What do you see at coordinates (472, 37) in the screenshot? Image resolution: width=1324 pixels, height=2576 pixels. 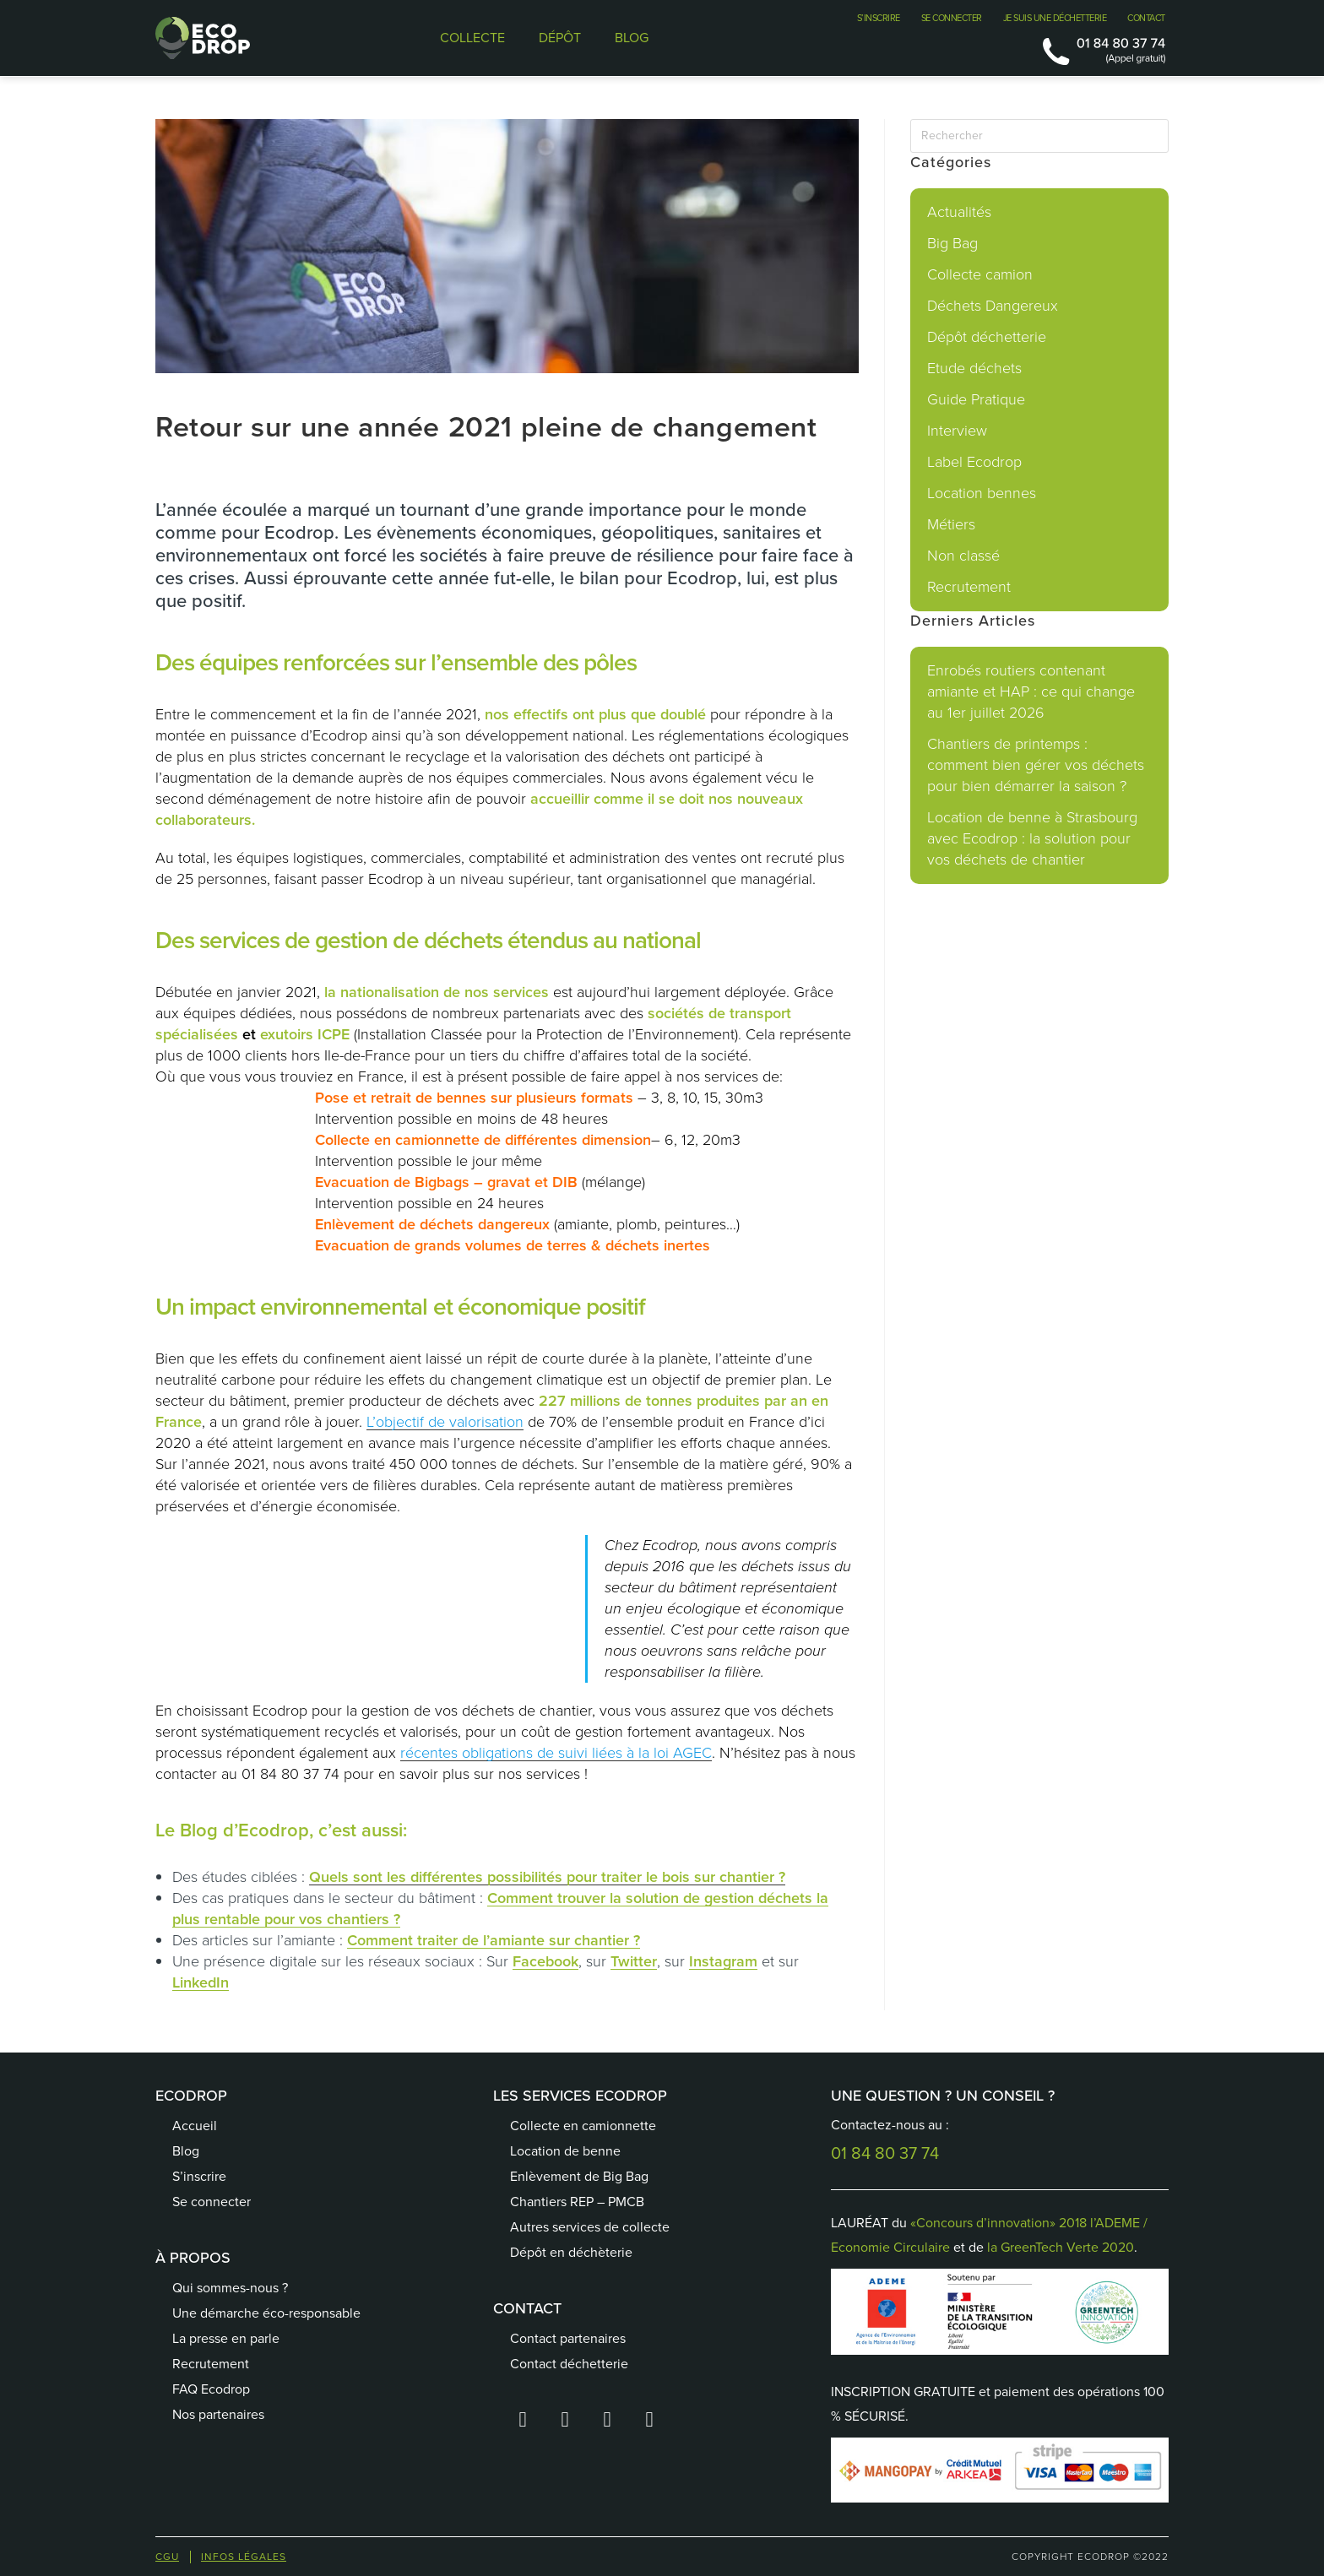 I see `COLLECTE` at bounding box center [472, 37].